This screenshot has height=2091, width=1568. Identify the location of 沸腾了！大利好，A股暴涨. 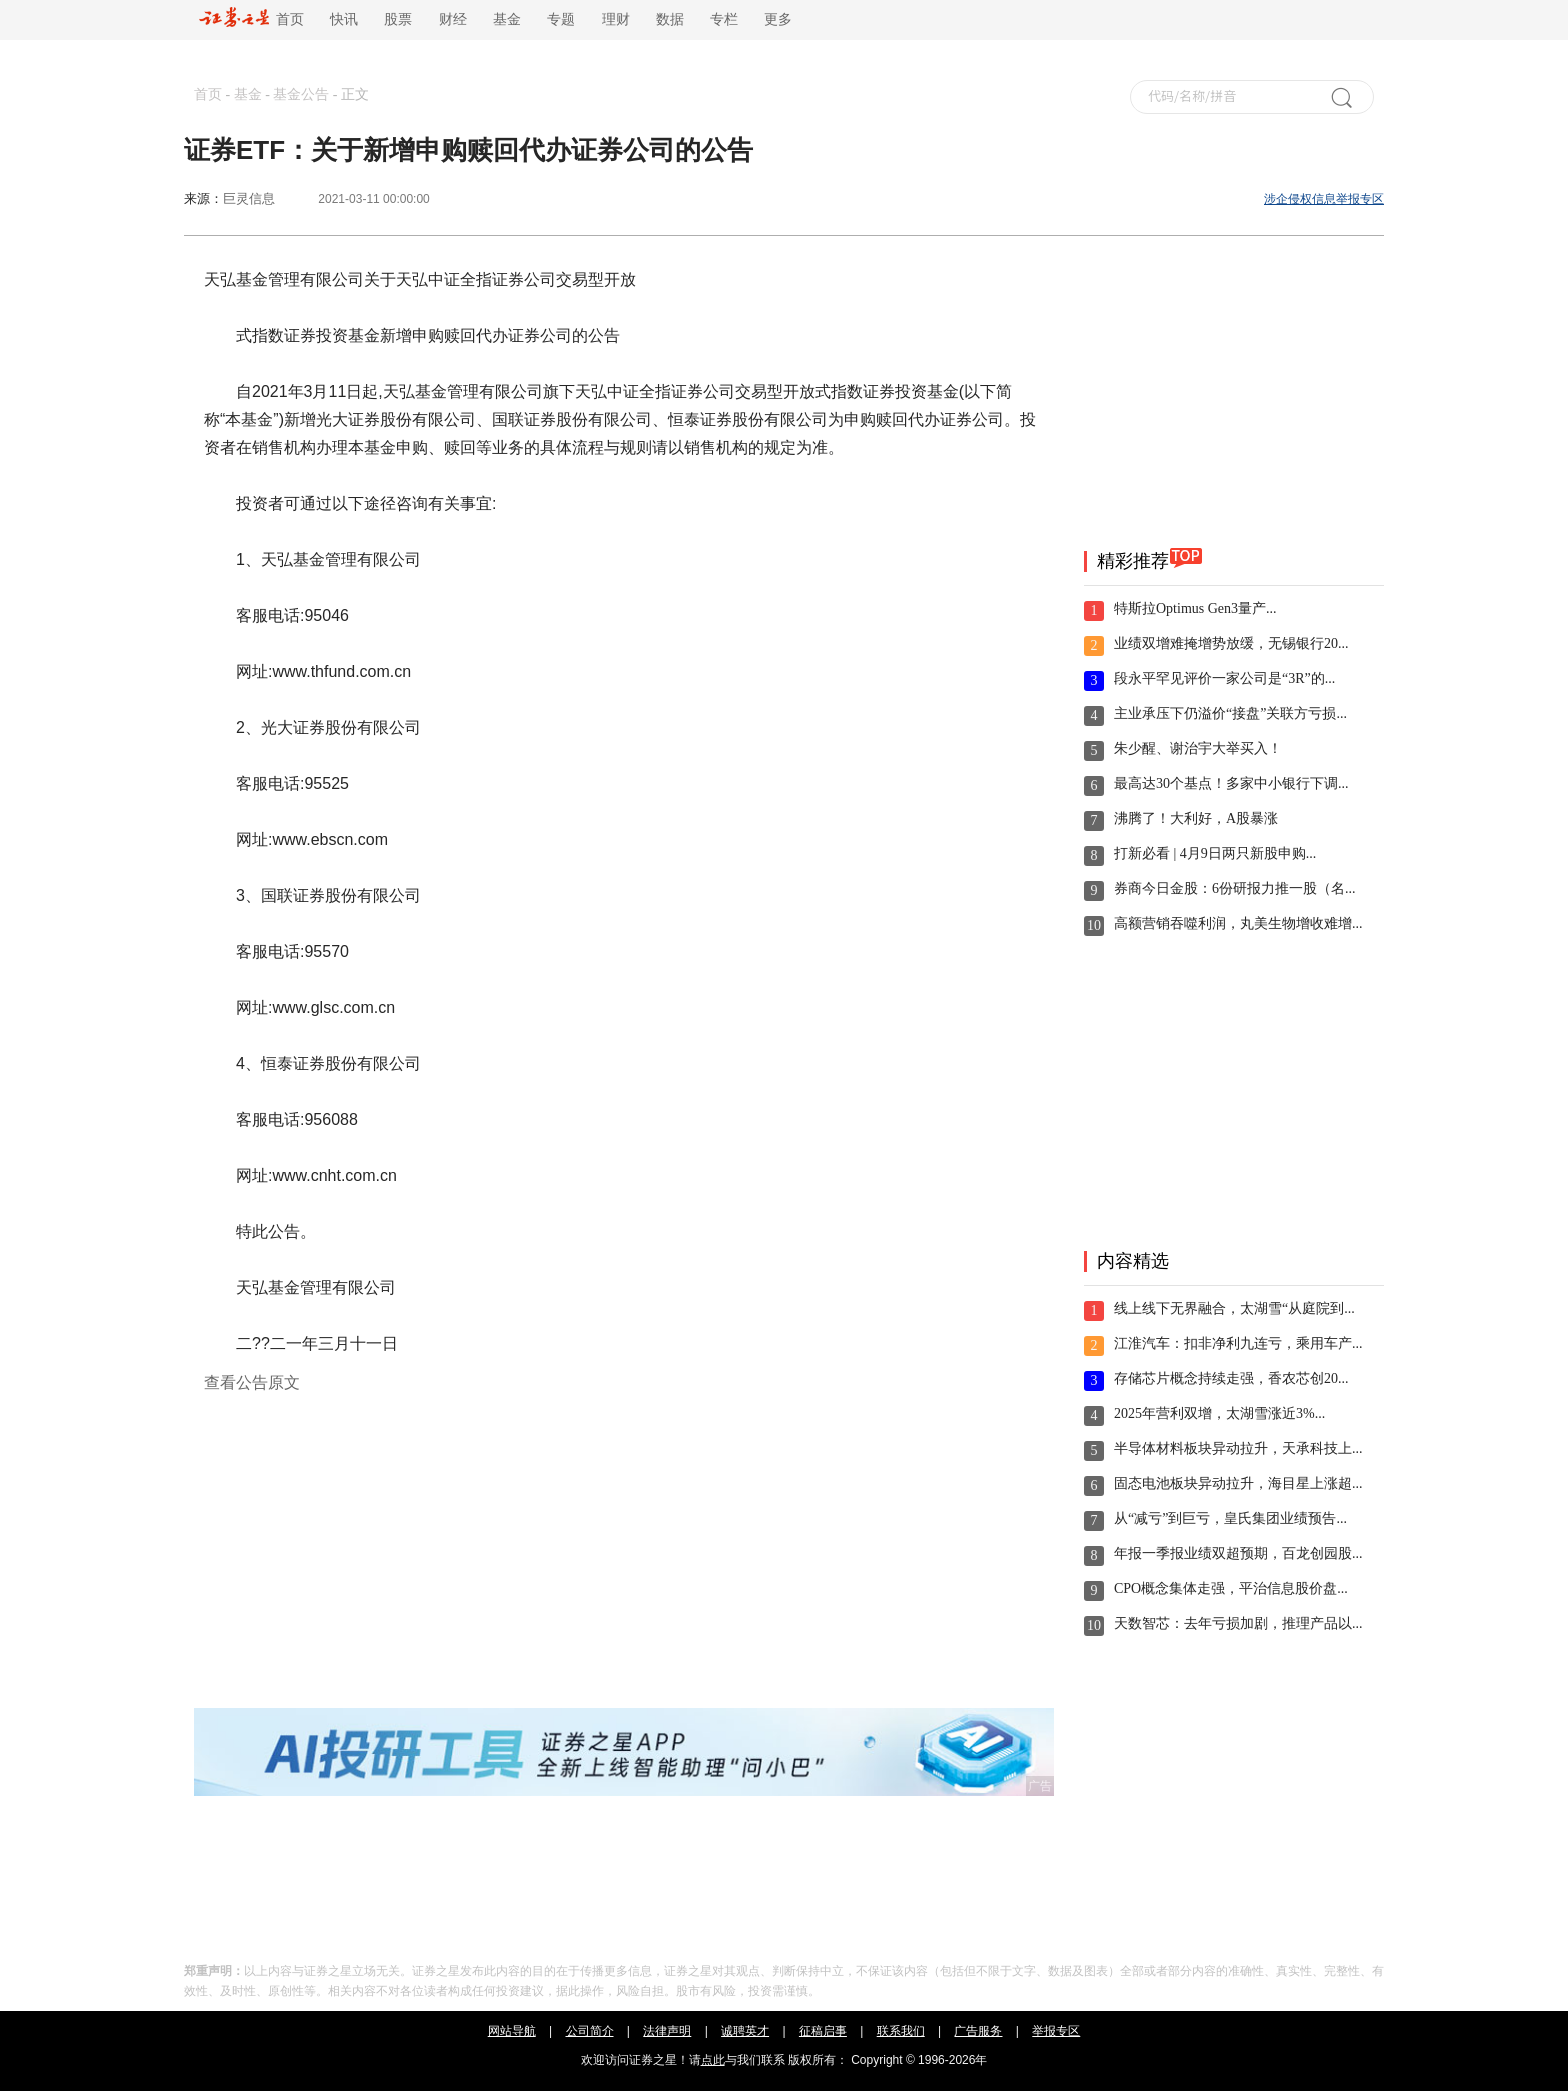
(1196, 818).